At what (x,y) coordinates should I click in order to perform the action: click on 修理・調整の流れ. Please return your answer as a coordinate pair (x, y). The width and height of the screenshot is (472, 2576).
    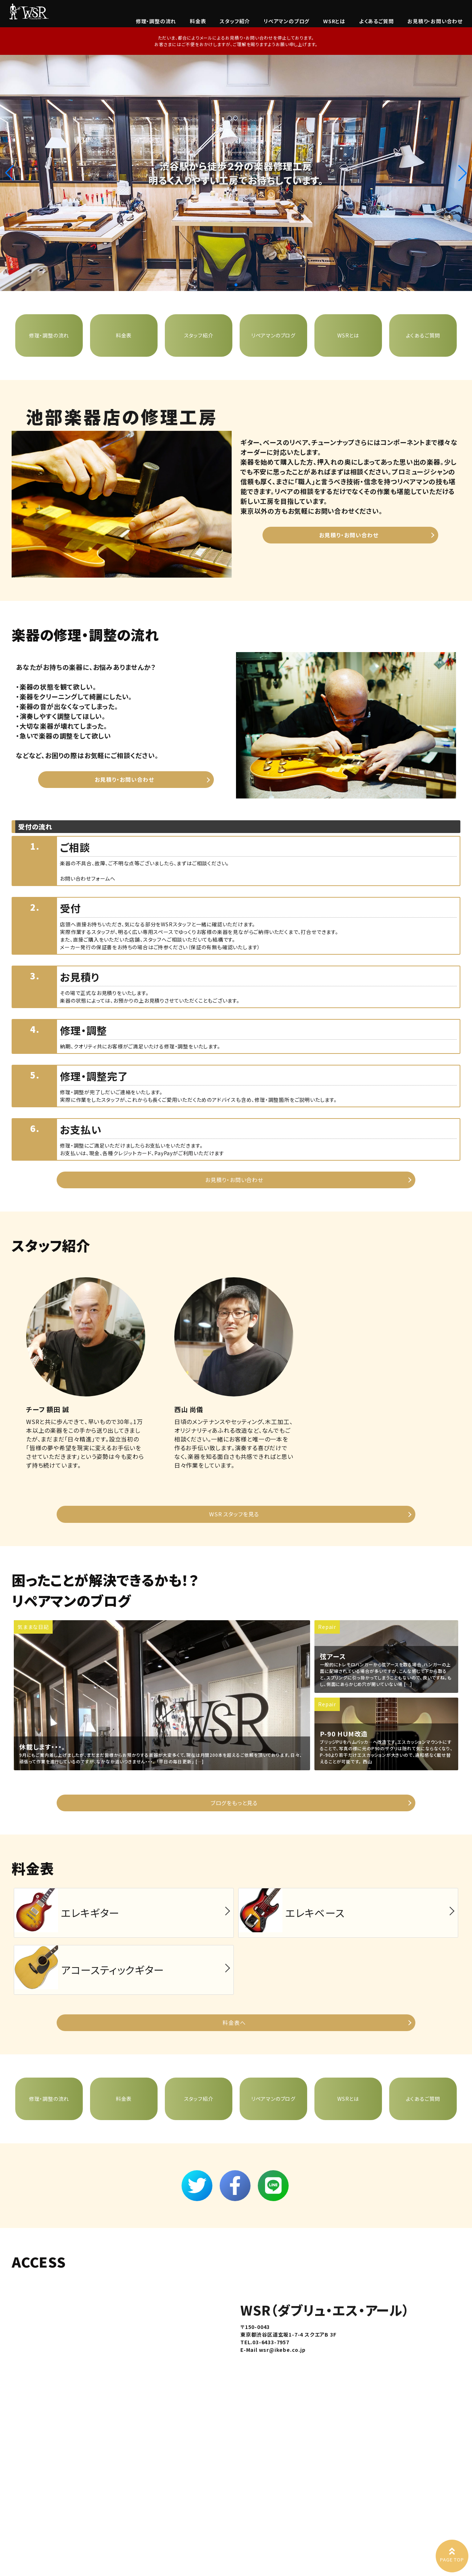
    Looking at the image, I should click on (156, 21).